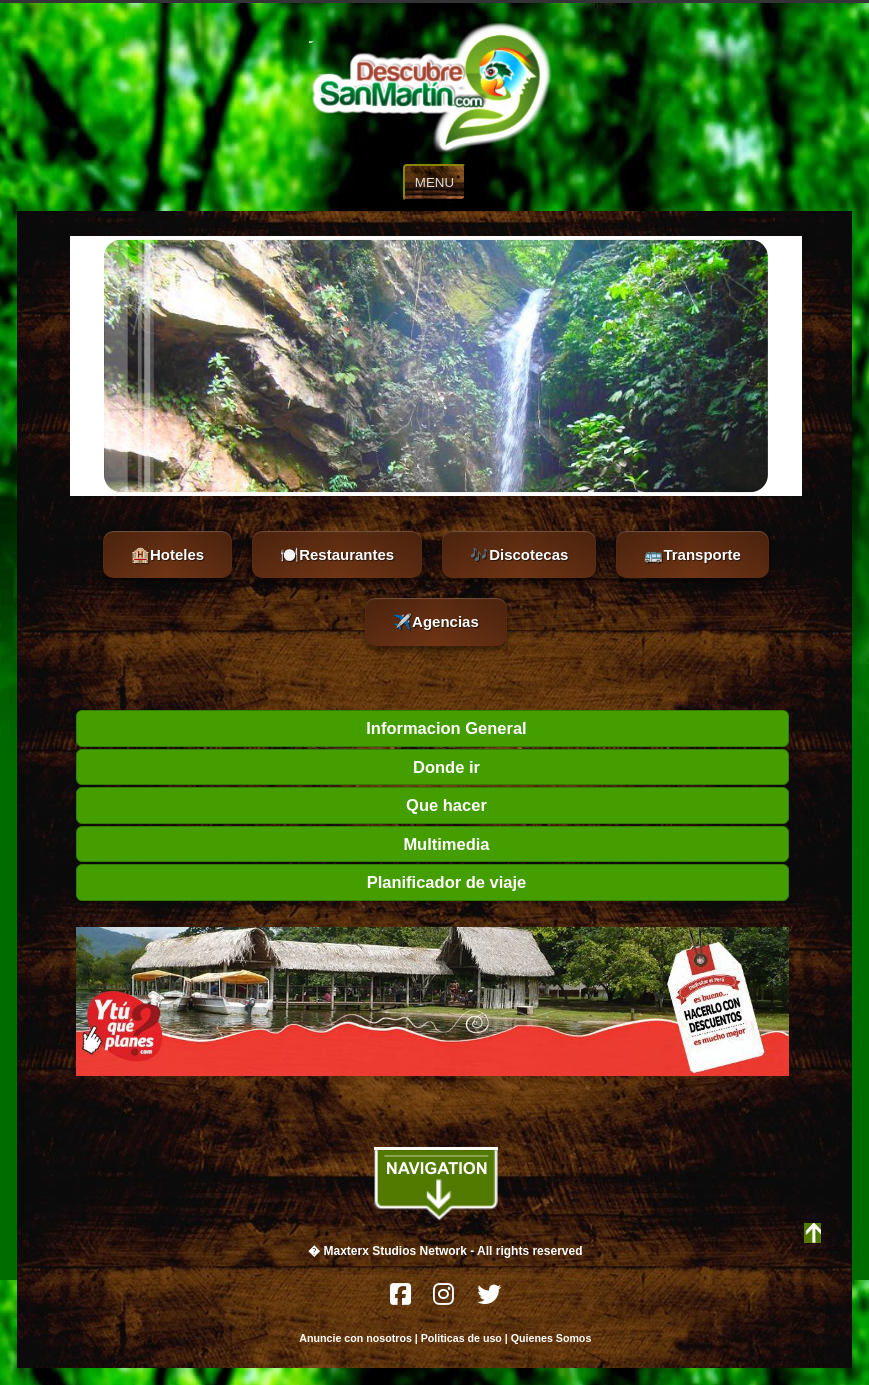 The width and height of the screenshot is (869, 1385). Describe the element at coordinates (445, 1299) in the screenshot. I see `[Instagram]` at that location.